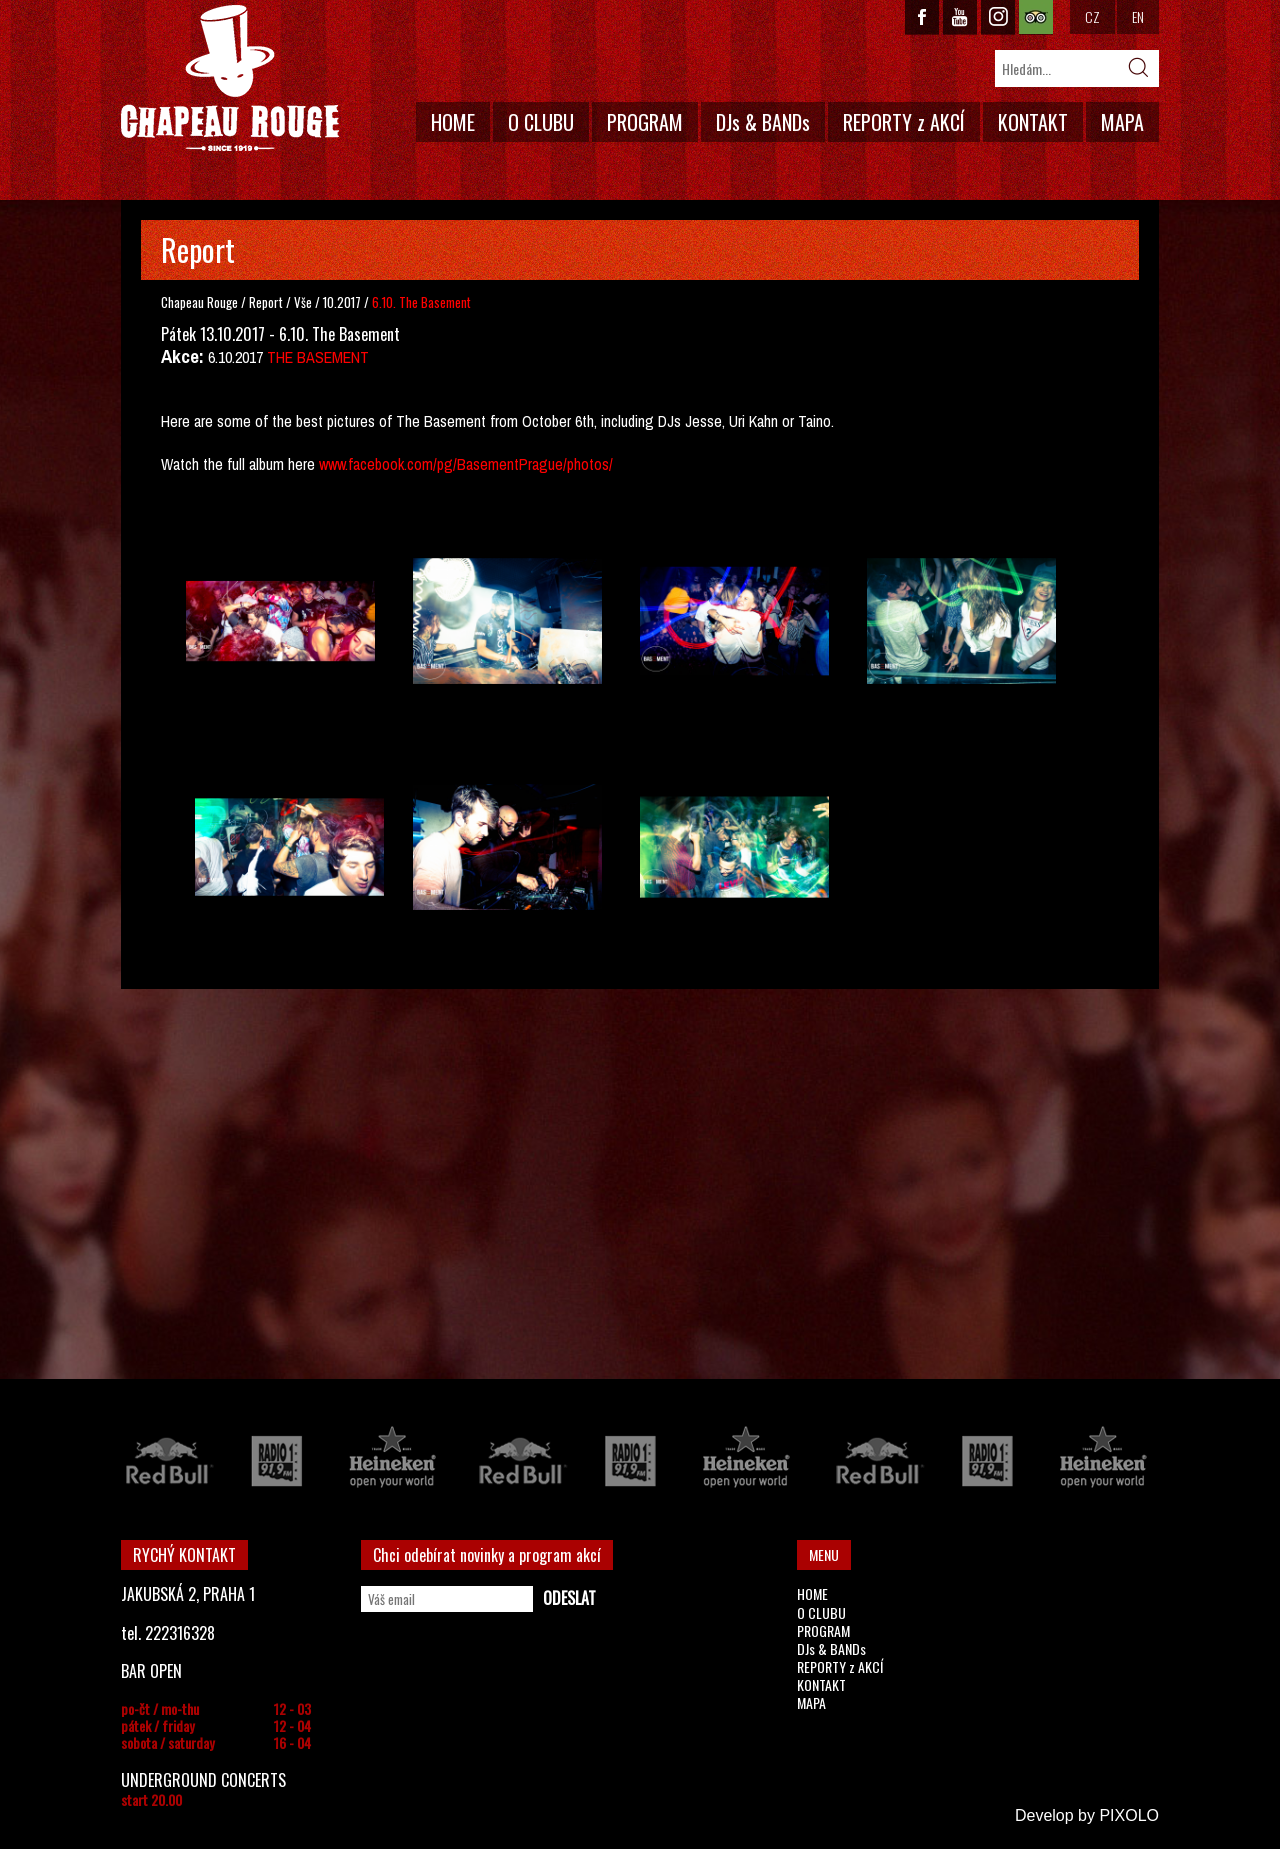  What do you see at coordinates (342, 302) in the screenshot?
I see `10.2017` at bounding box center [342, 302].